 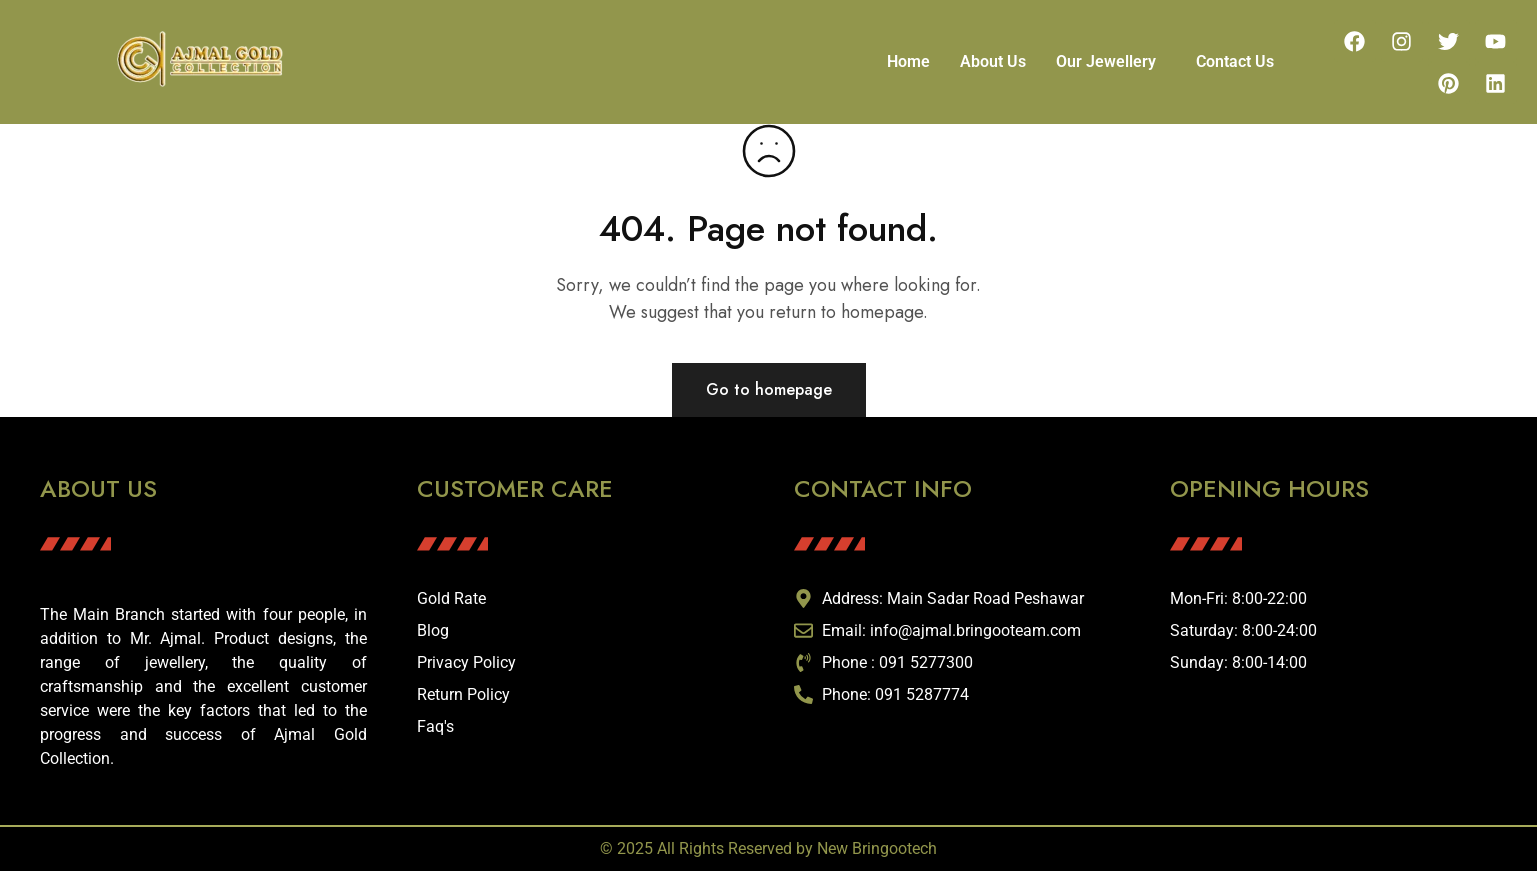 I want to click on Our Jewellery, so click(x=1106, y=61).